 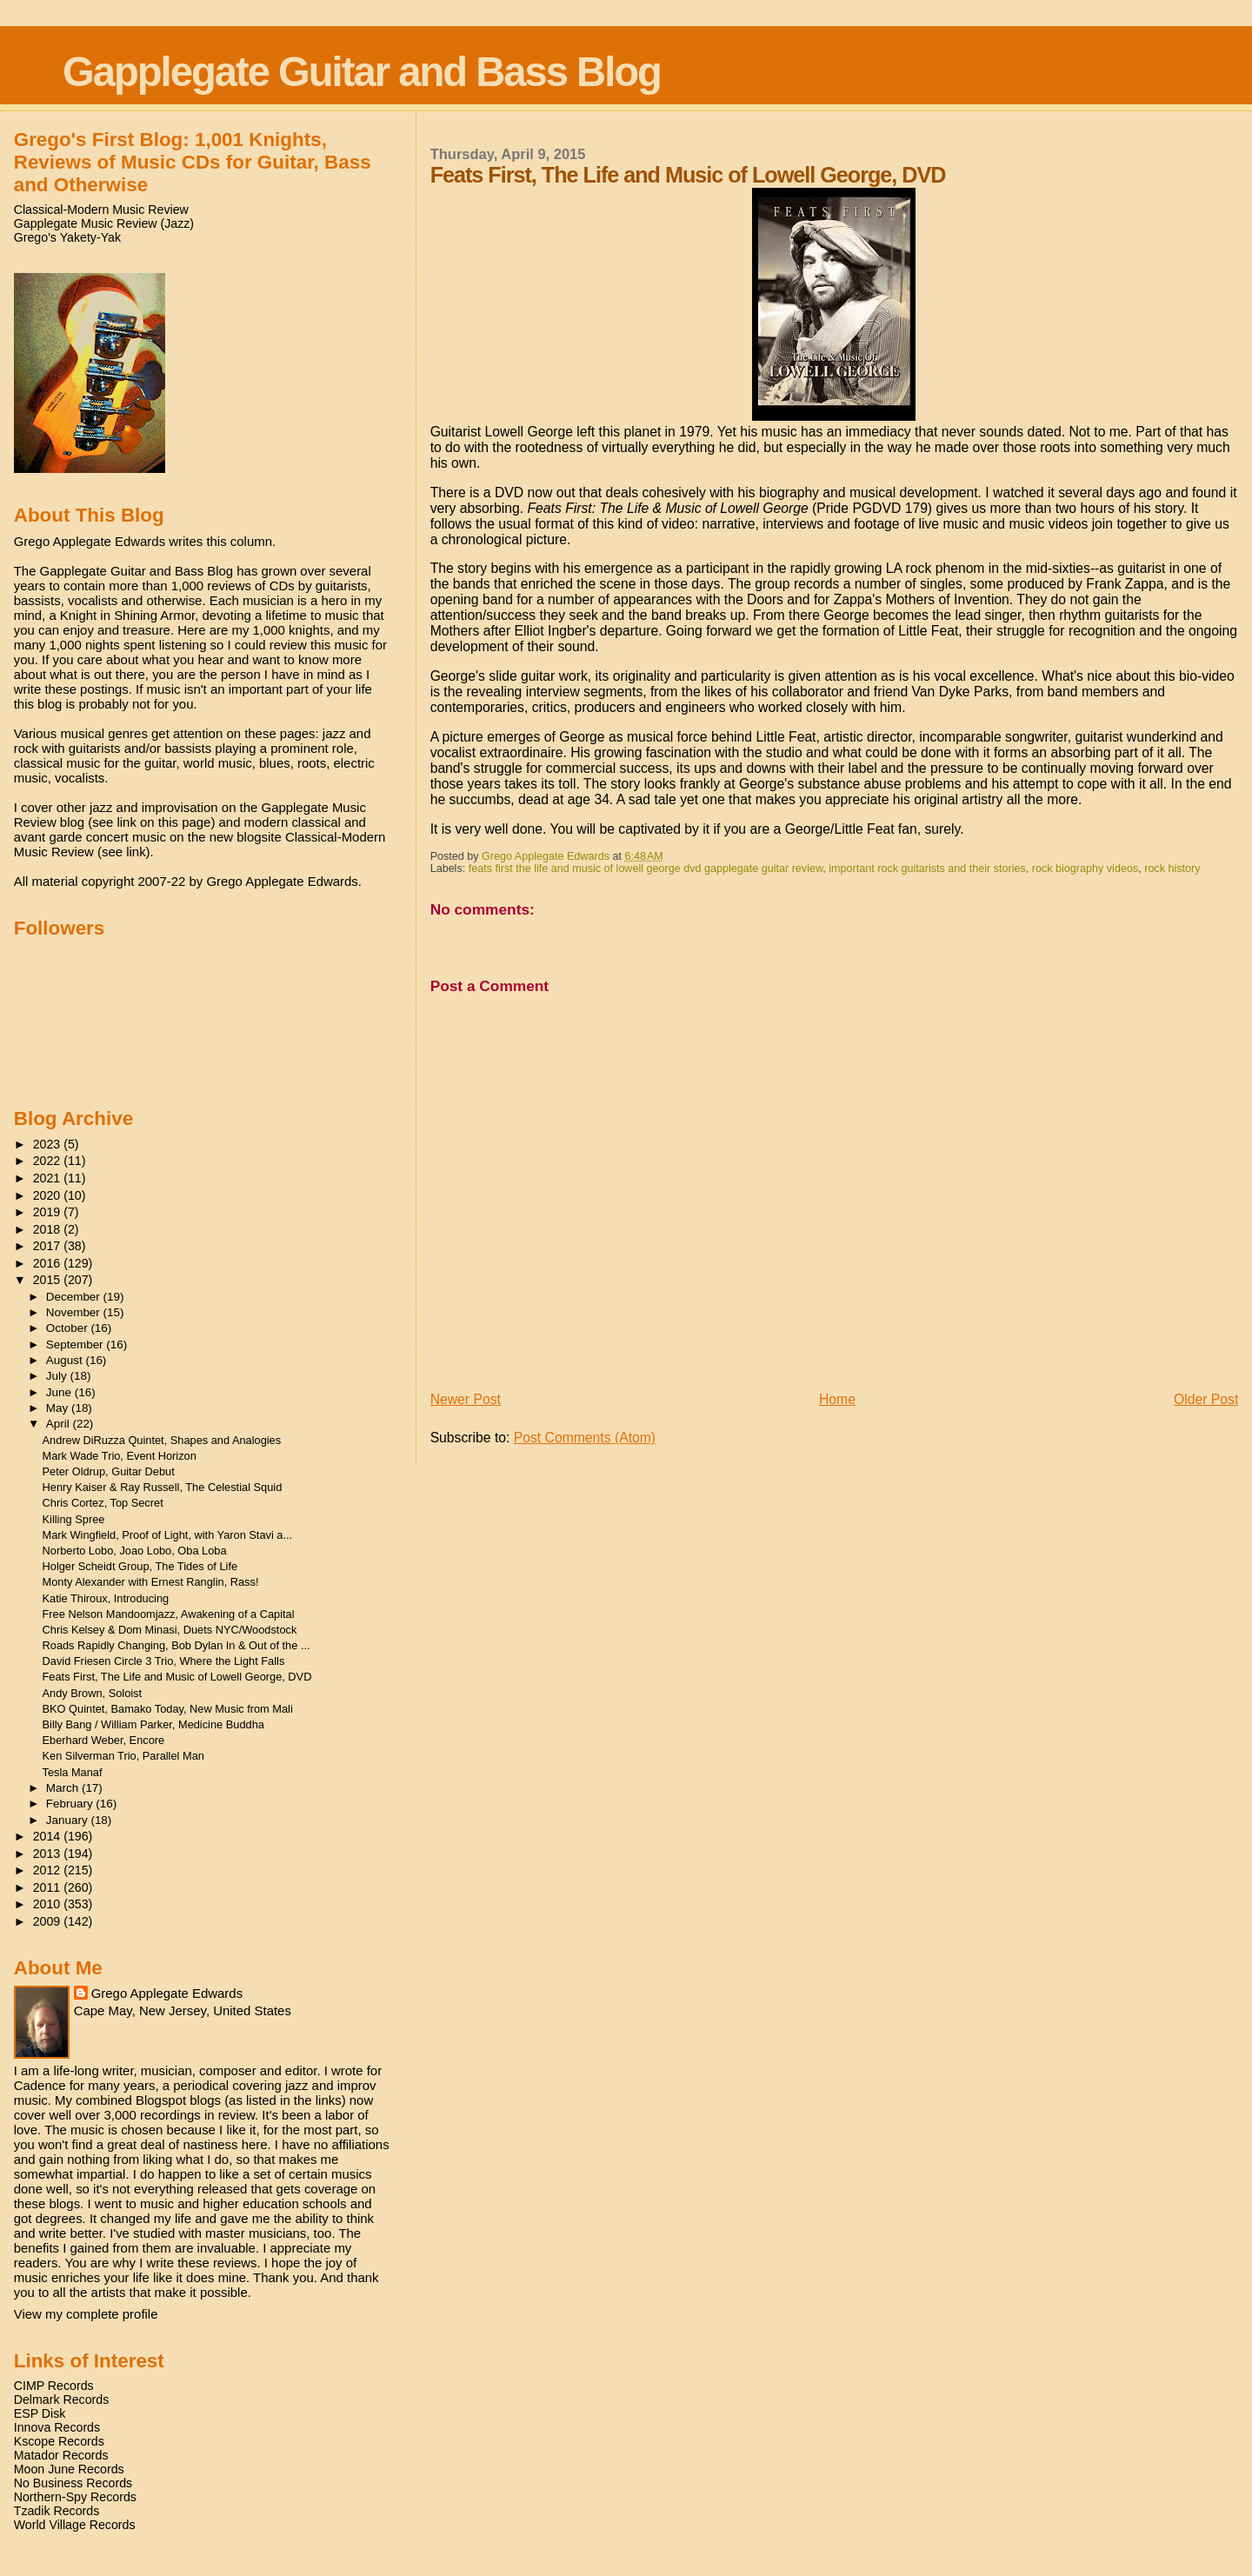 What do you see at coordinates (169, 1614) in the screenshot?
I see `Free Nelson Mandoomjazz, Awakening of a Capital` at bounding box center [169, 1614].